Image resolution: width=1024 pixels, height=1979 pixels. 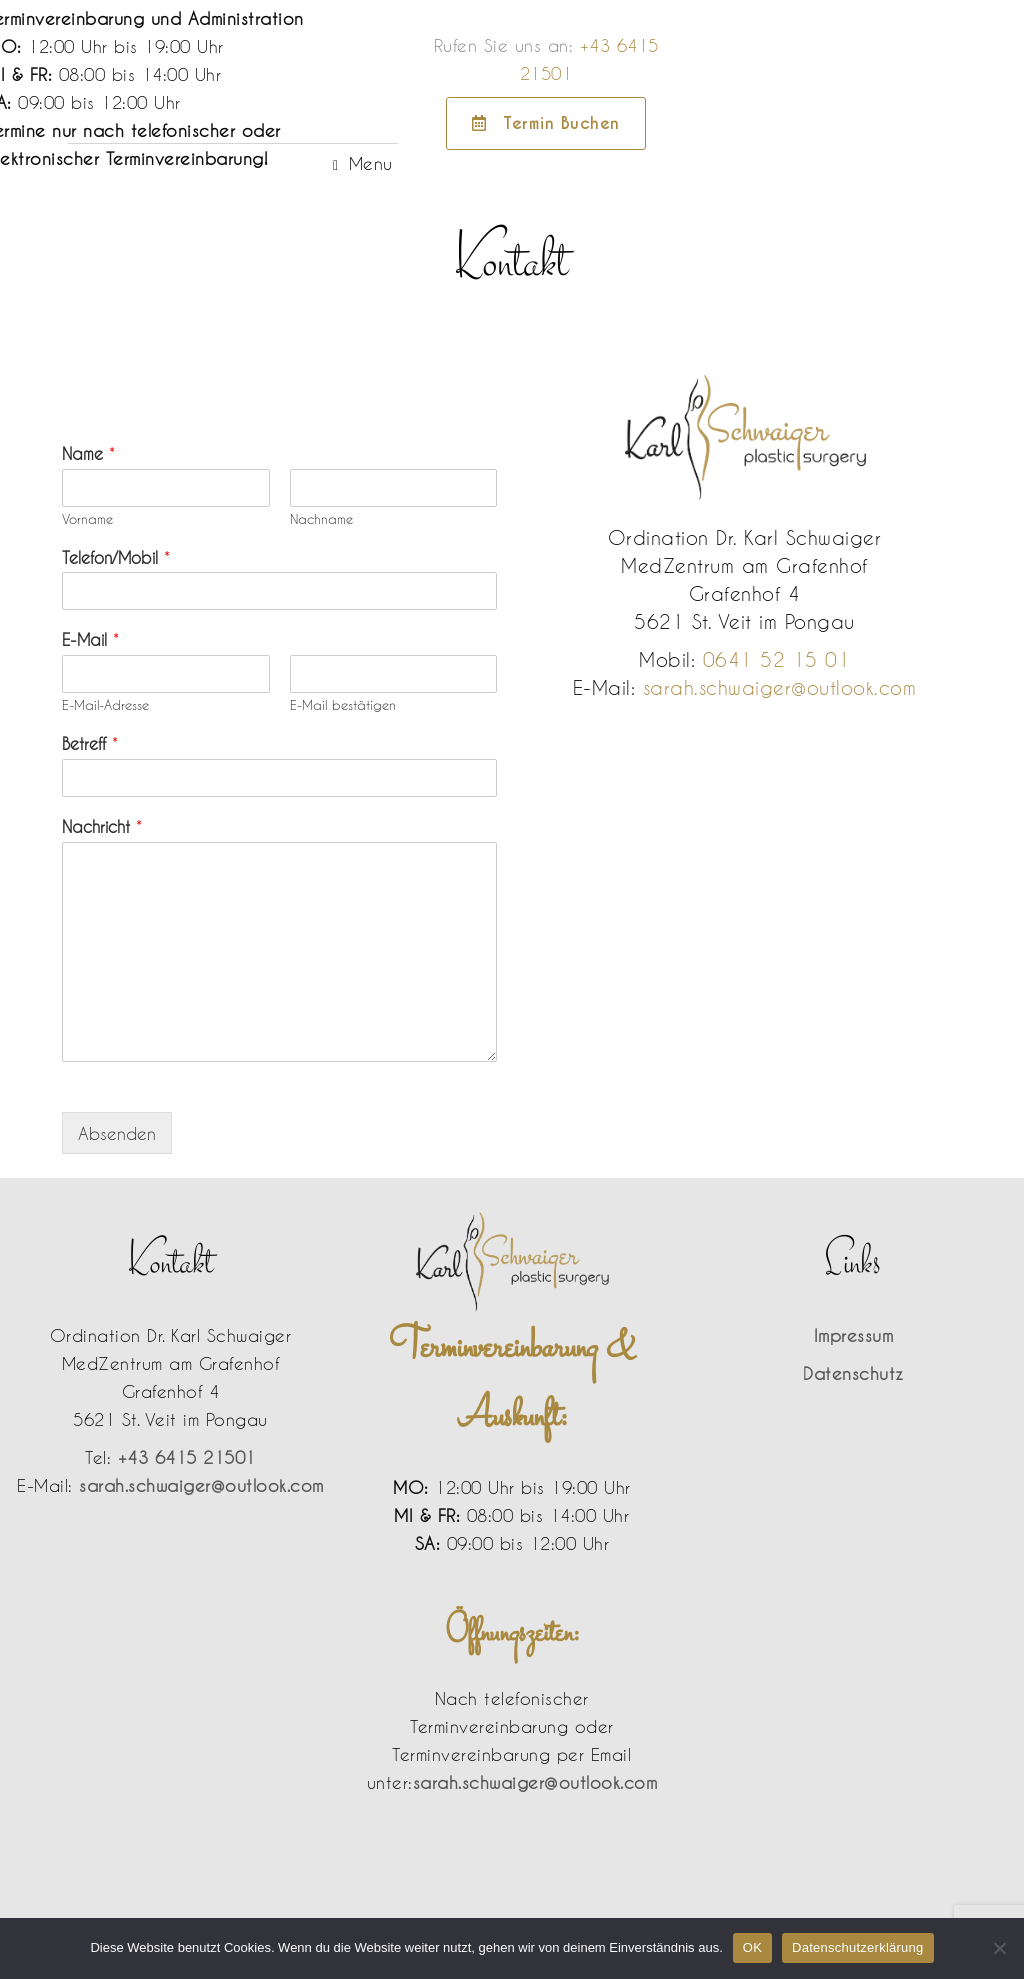 What do you see at coordinates (90, 639) in the screenshot?
I see `E-Mail` at bounding box center [90, 639].